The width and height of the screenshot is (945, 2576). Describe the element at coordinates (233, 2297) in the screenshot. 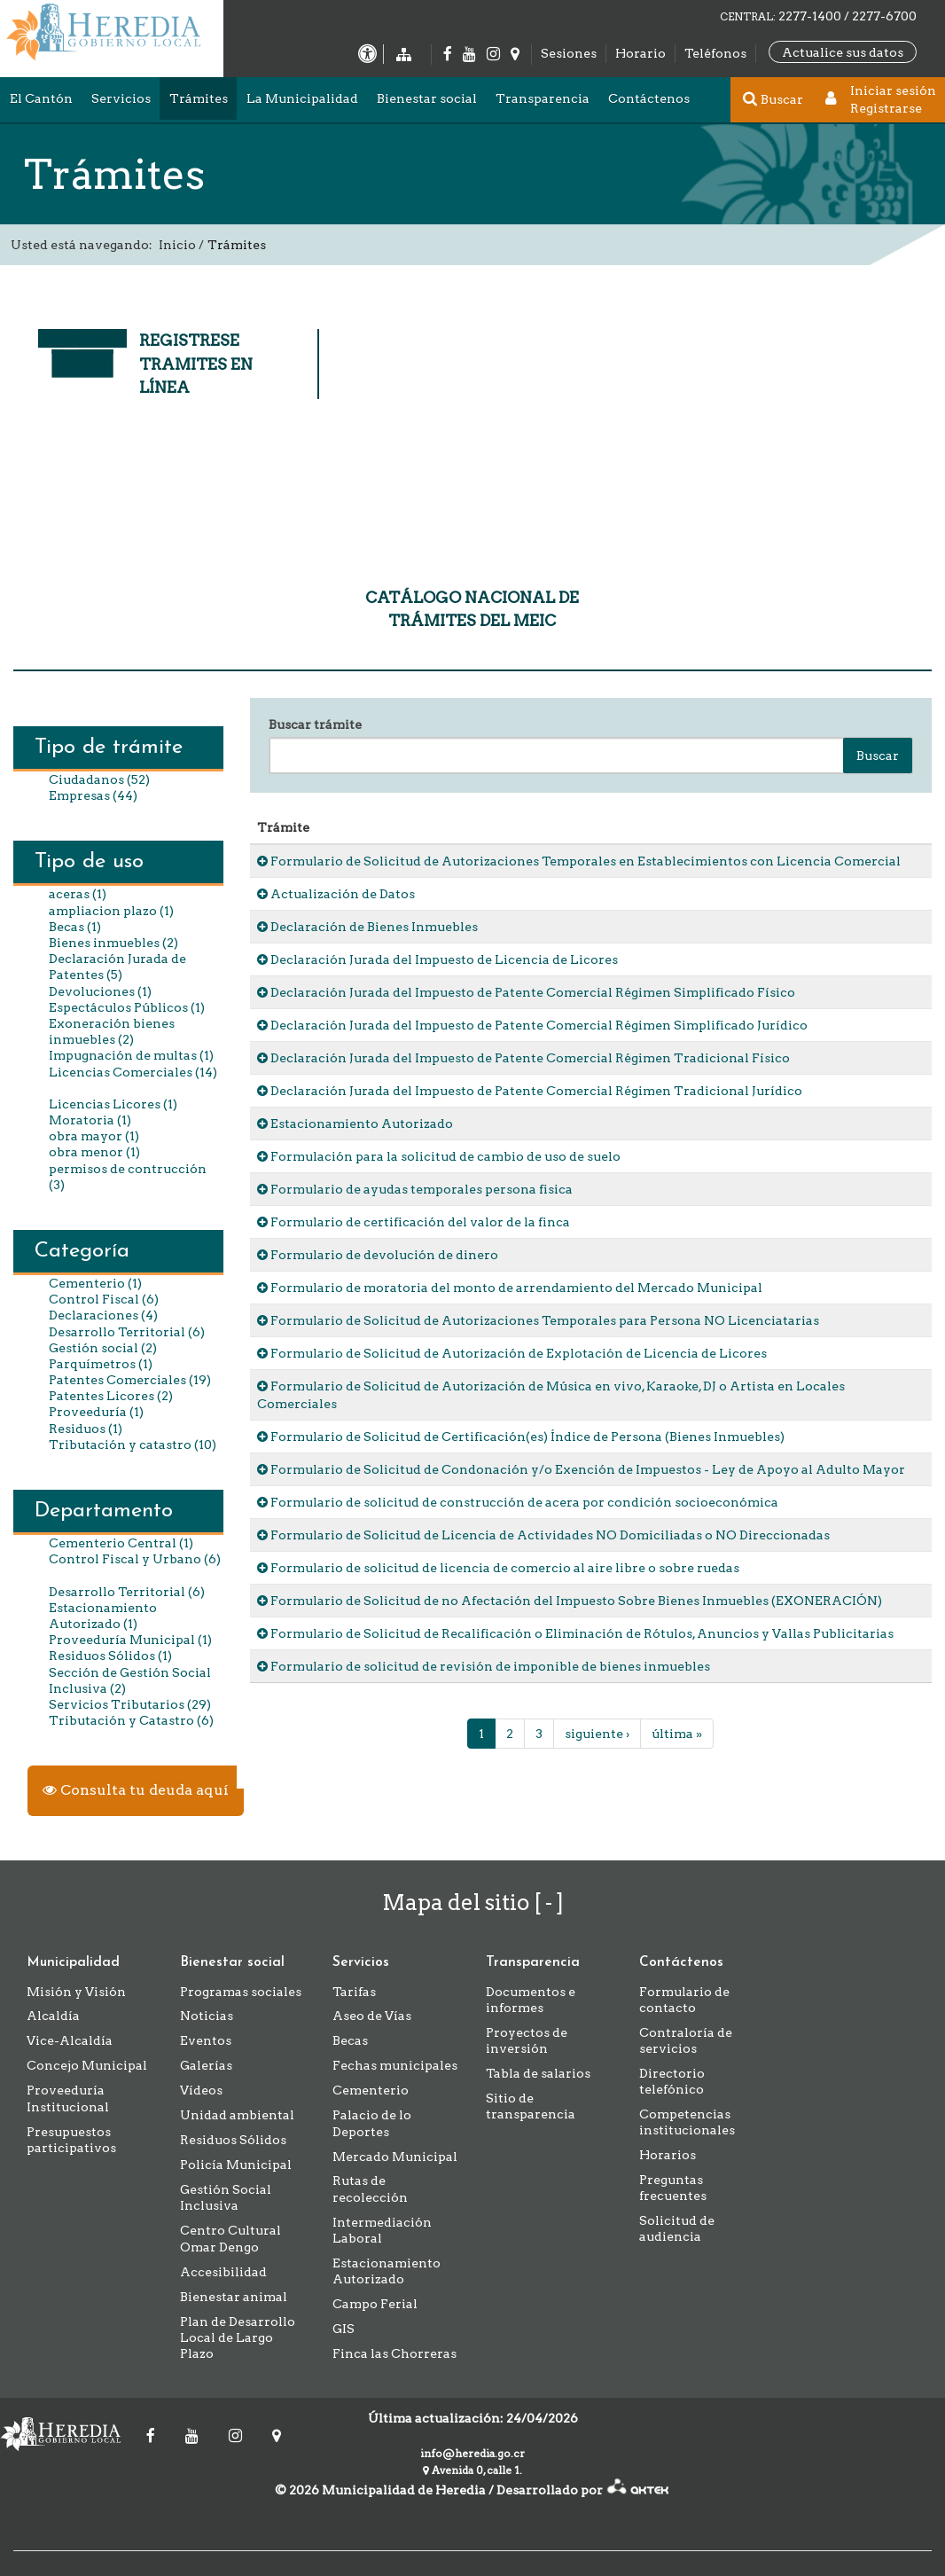

I see `Bienestar animal` at that location.